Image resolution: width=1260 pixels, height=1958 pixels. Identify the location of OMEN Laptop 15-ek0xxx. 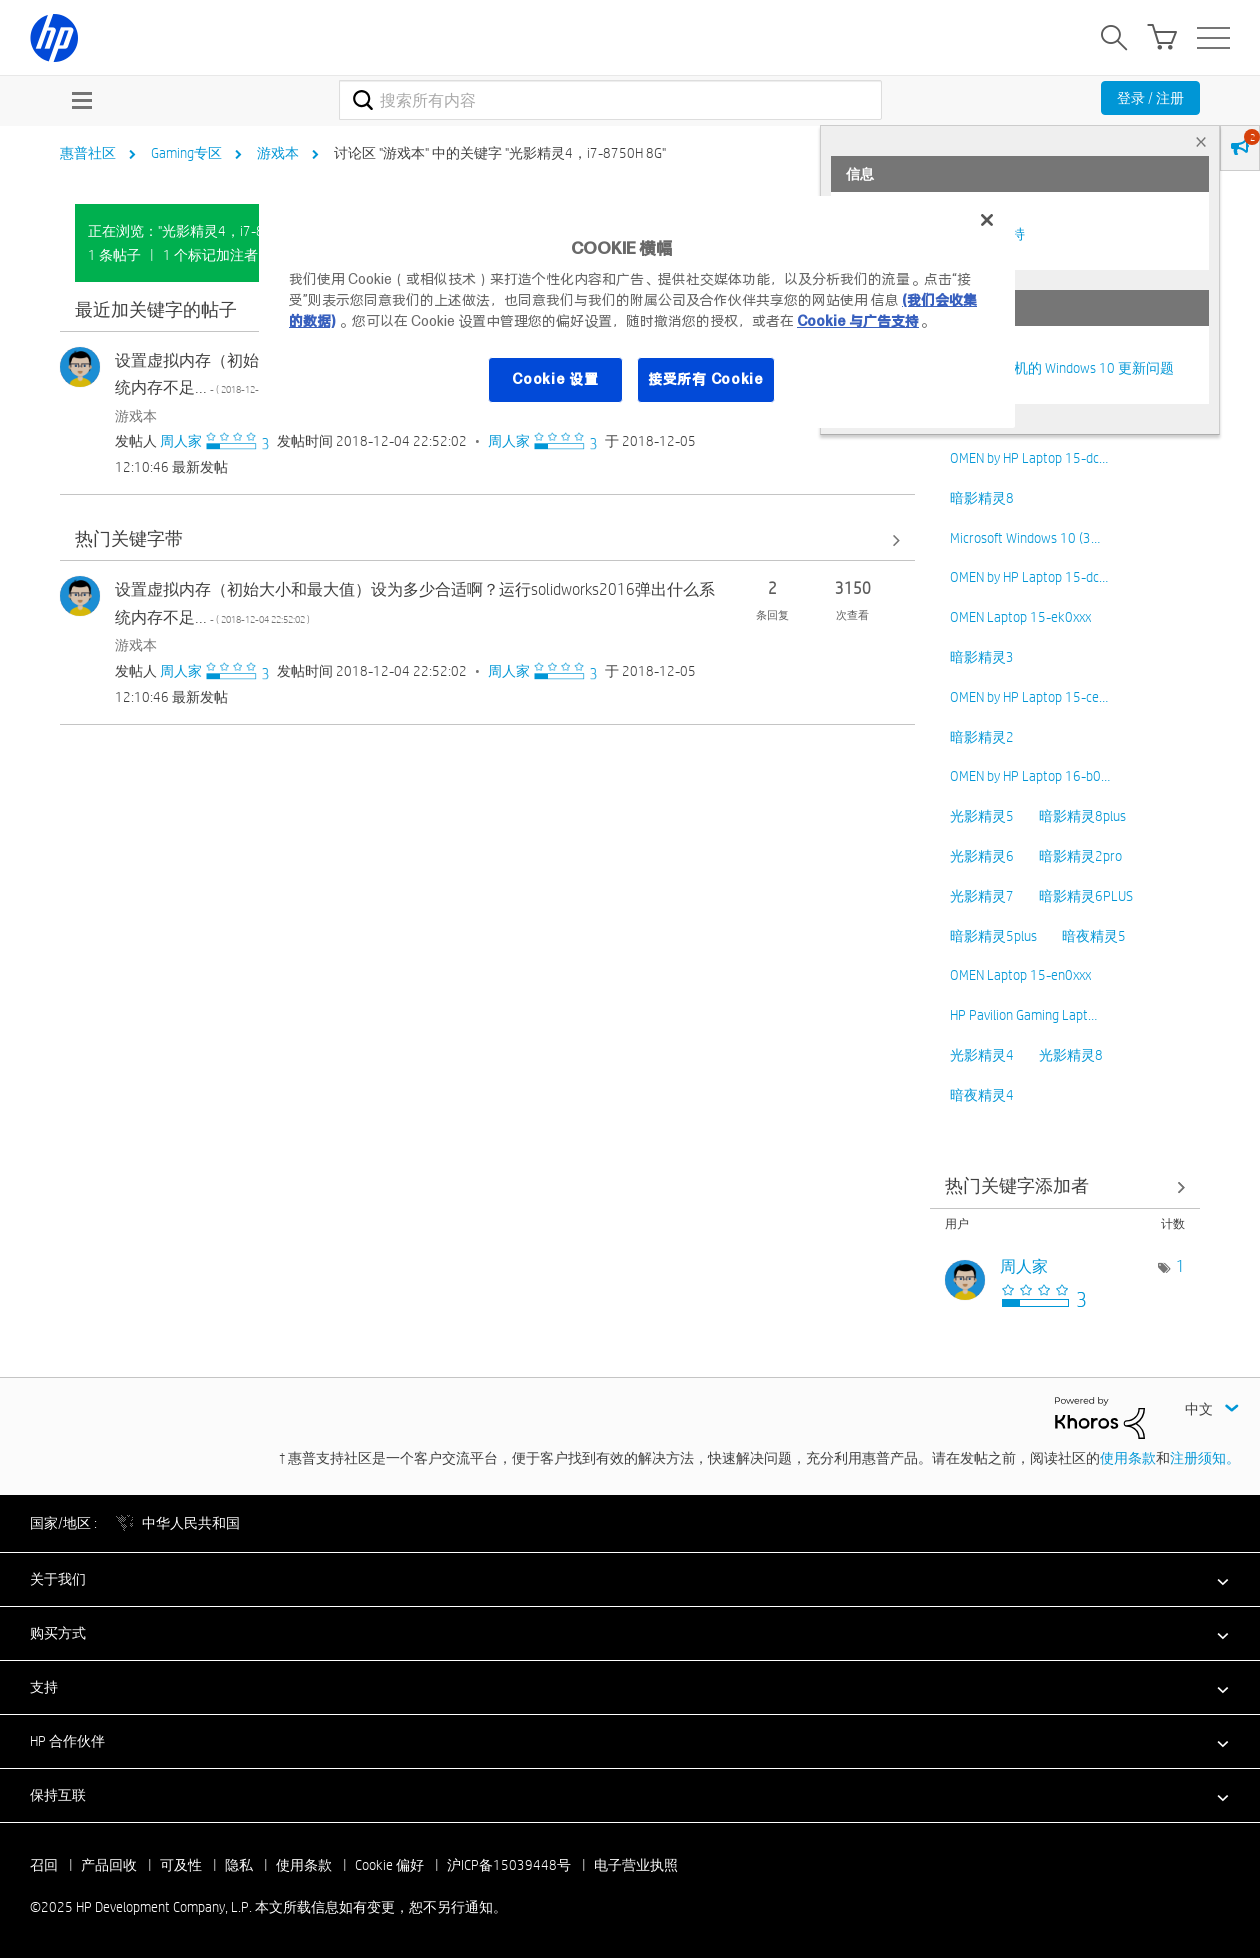
(1020, 617).